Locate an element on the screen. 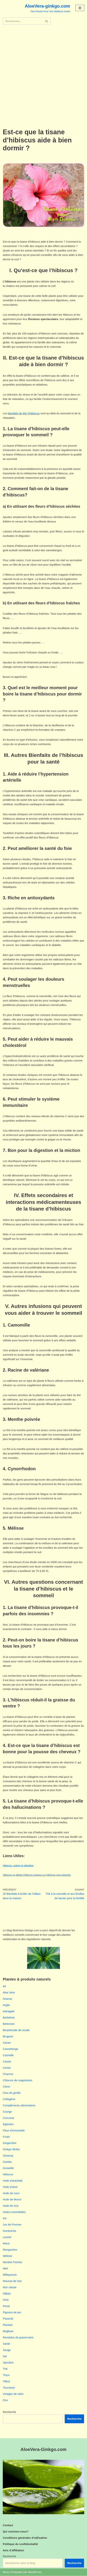 The height and width of the screenshot is (2576, 87). Groseille is located at coordinates (8, 2168).